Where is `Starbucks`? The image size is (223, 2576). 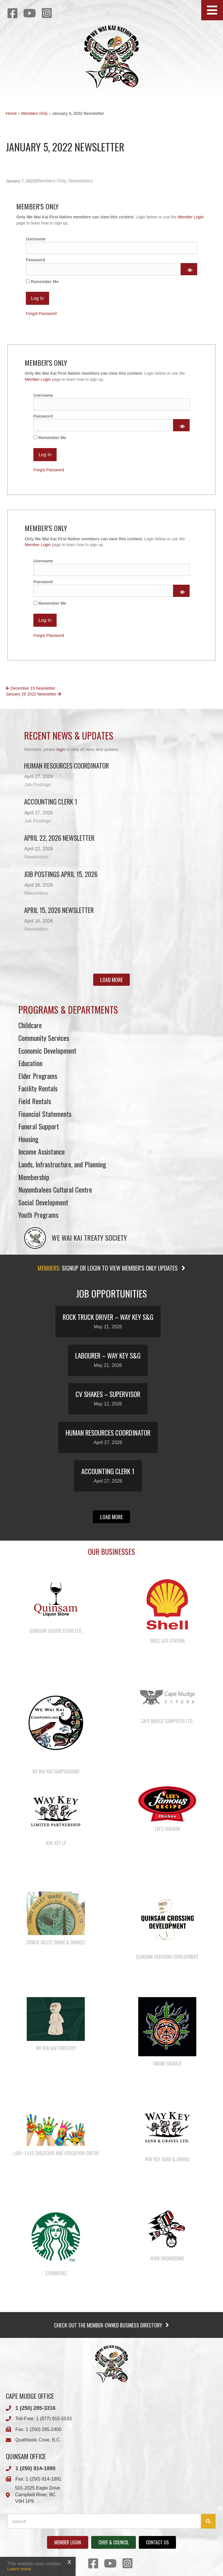
Starbucks is located at coordinates (55, 2273).